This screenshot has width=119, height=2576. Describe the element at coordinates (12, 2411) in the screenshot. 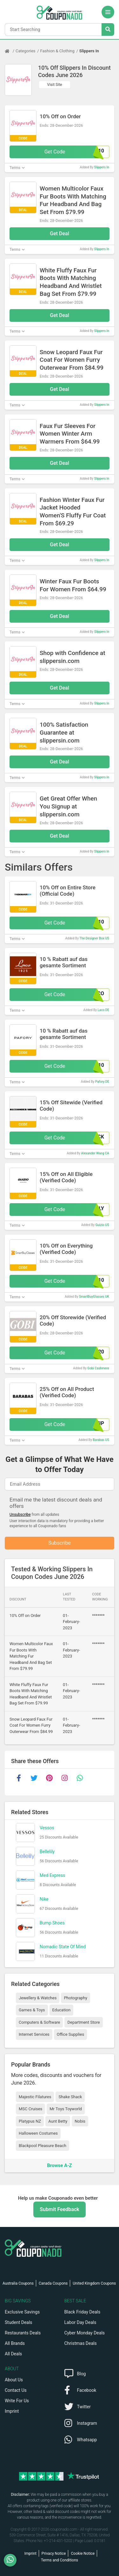

I see `Imprint` at that location.